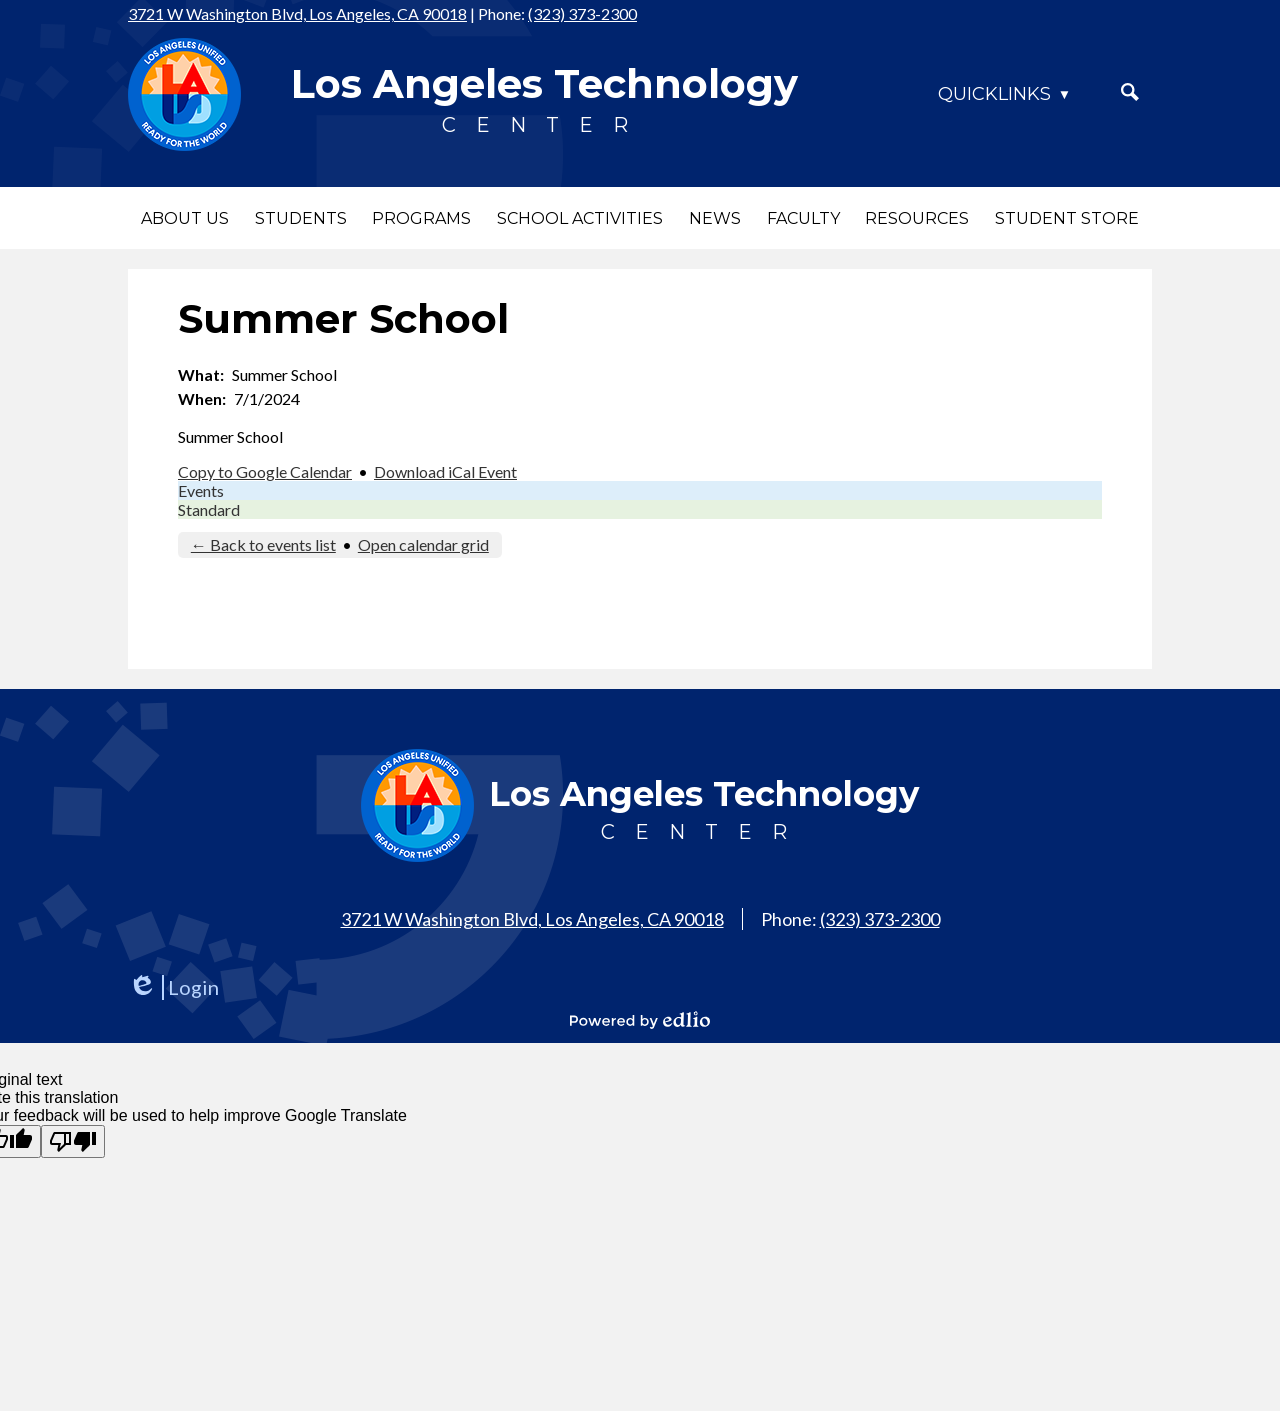 The height and width of the screenshot is (1411, 1280). What do you see at coordinates (185, 218) in the screenshot?
I see `[button]` at bounding box center [185, 218].